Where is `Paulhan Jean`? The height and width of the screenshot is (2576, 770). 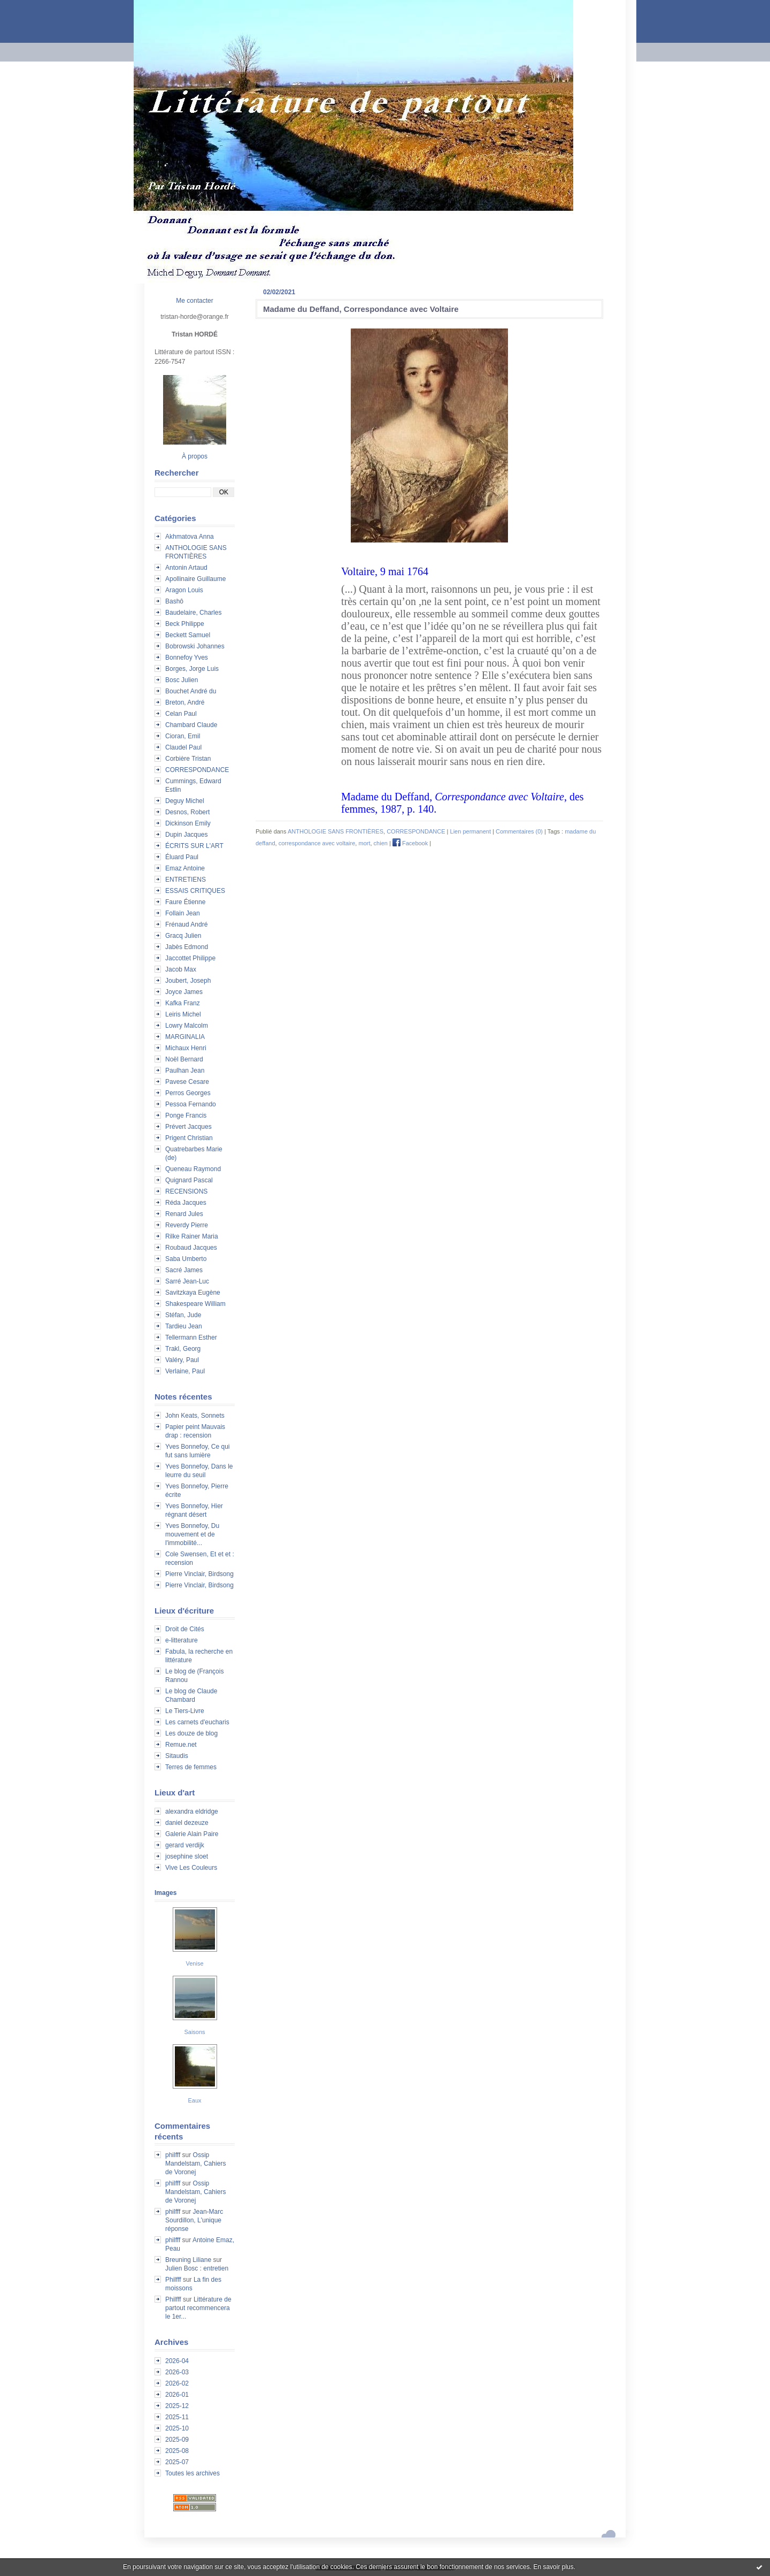
Paulhan Jean is located at coordinates (184, 1070).